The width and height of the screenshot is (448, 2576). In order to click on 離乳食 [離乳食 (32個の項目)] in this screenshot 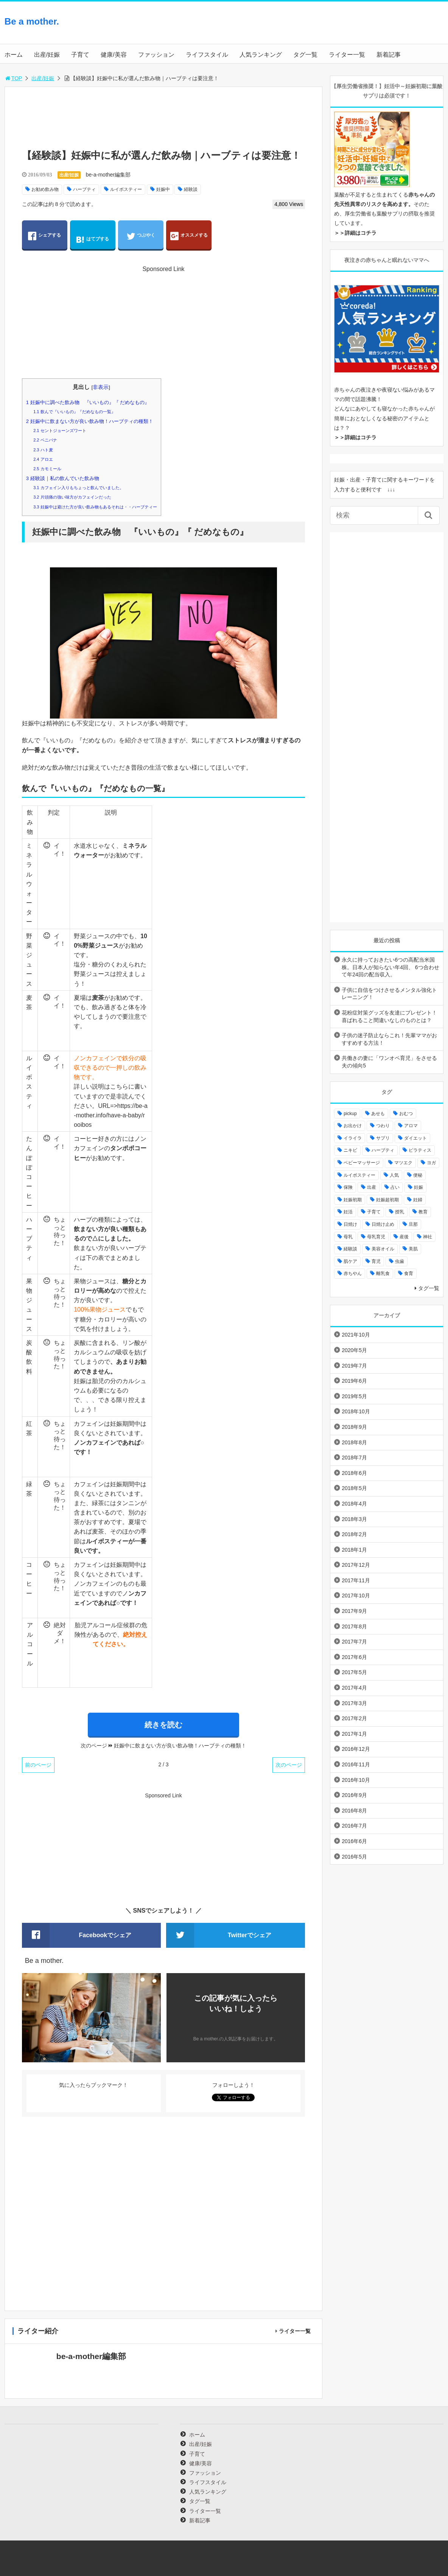, I will do `click(383, 1273)`.